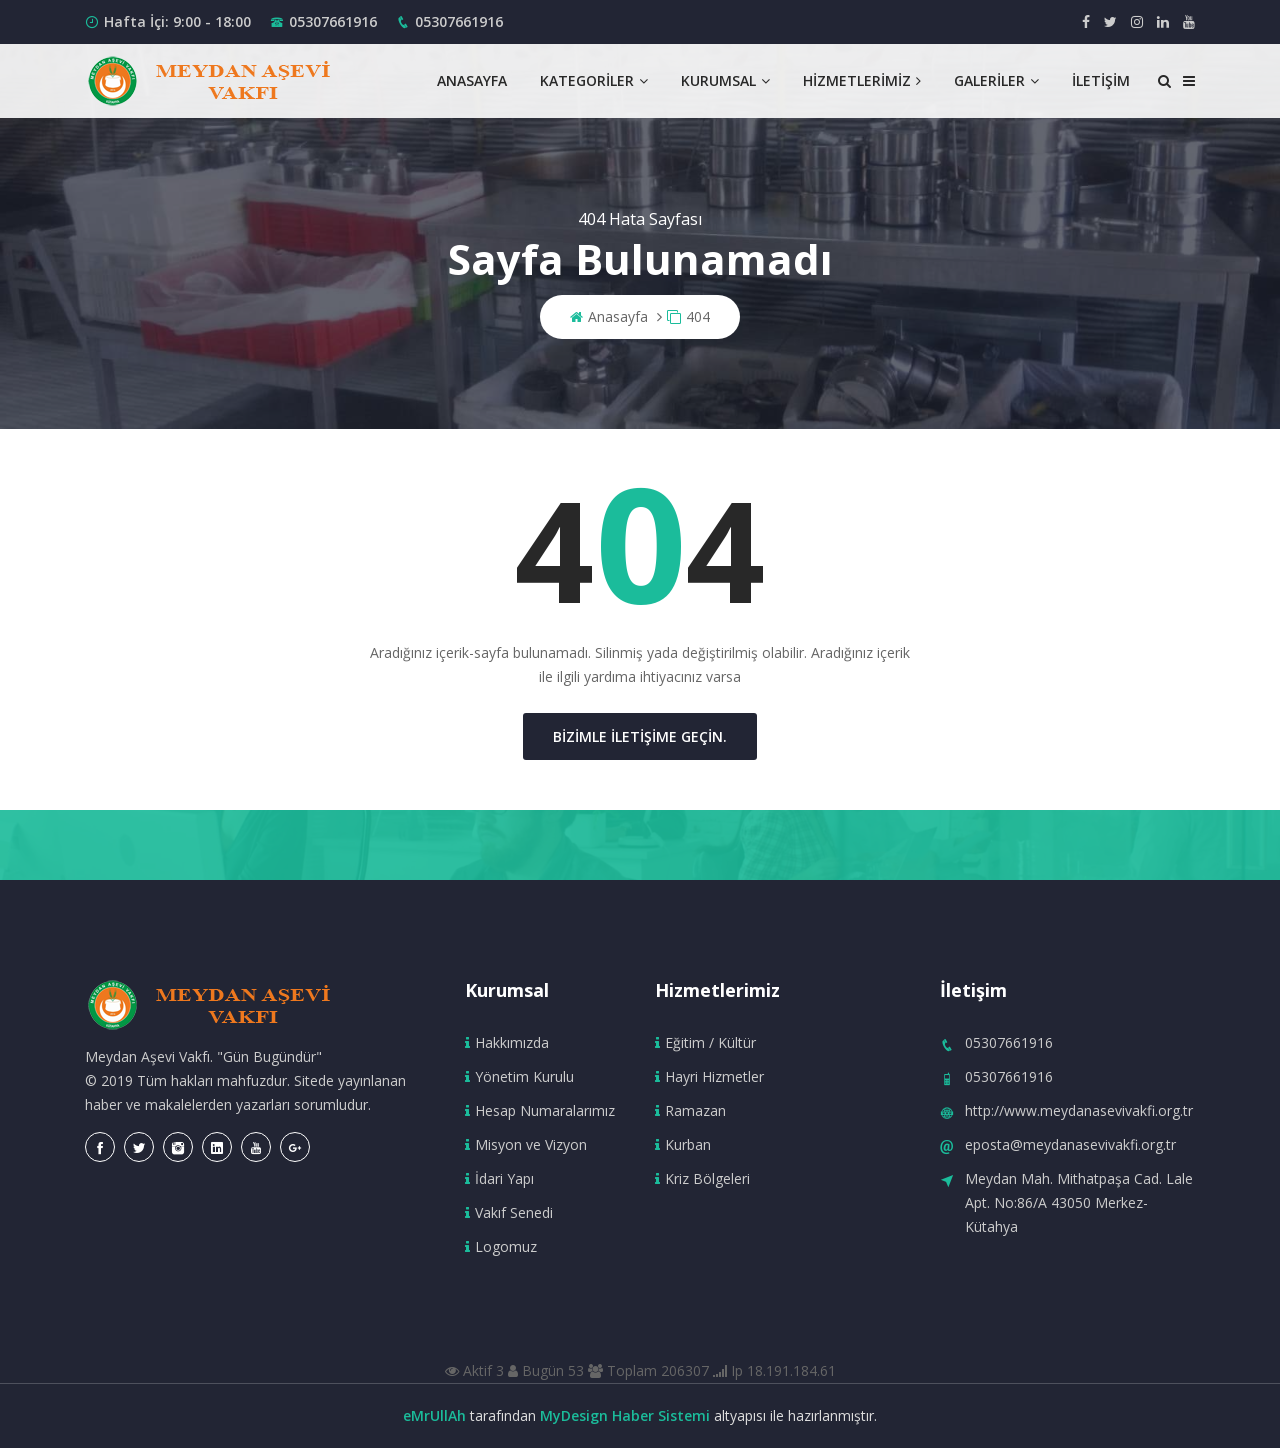 The image size is (1280, 1448). I want to click on Eğitim / Kültür, so click(705, 1042).